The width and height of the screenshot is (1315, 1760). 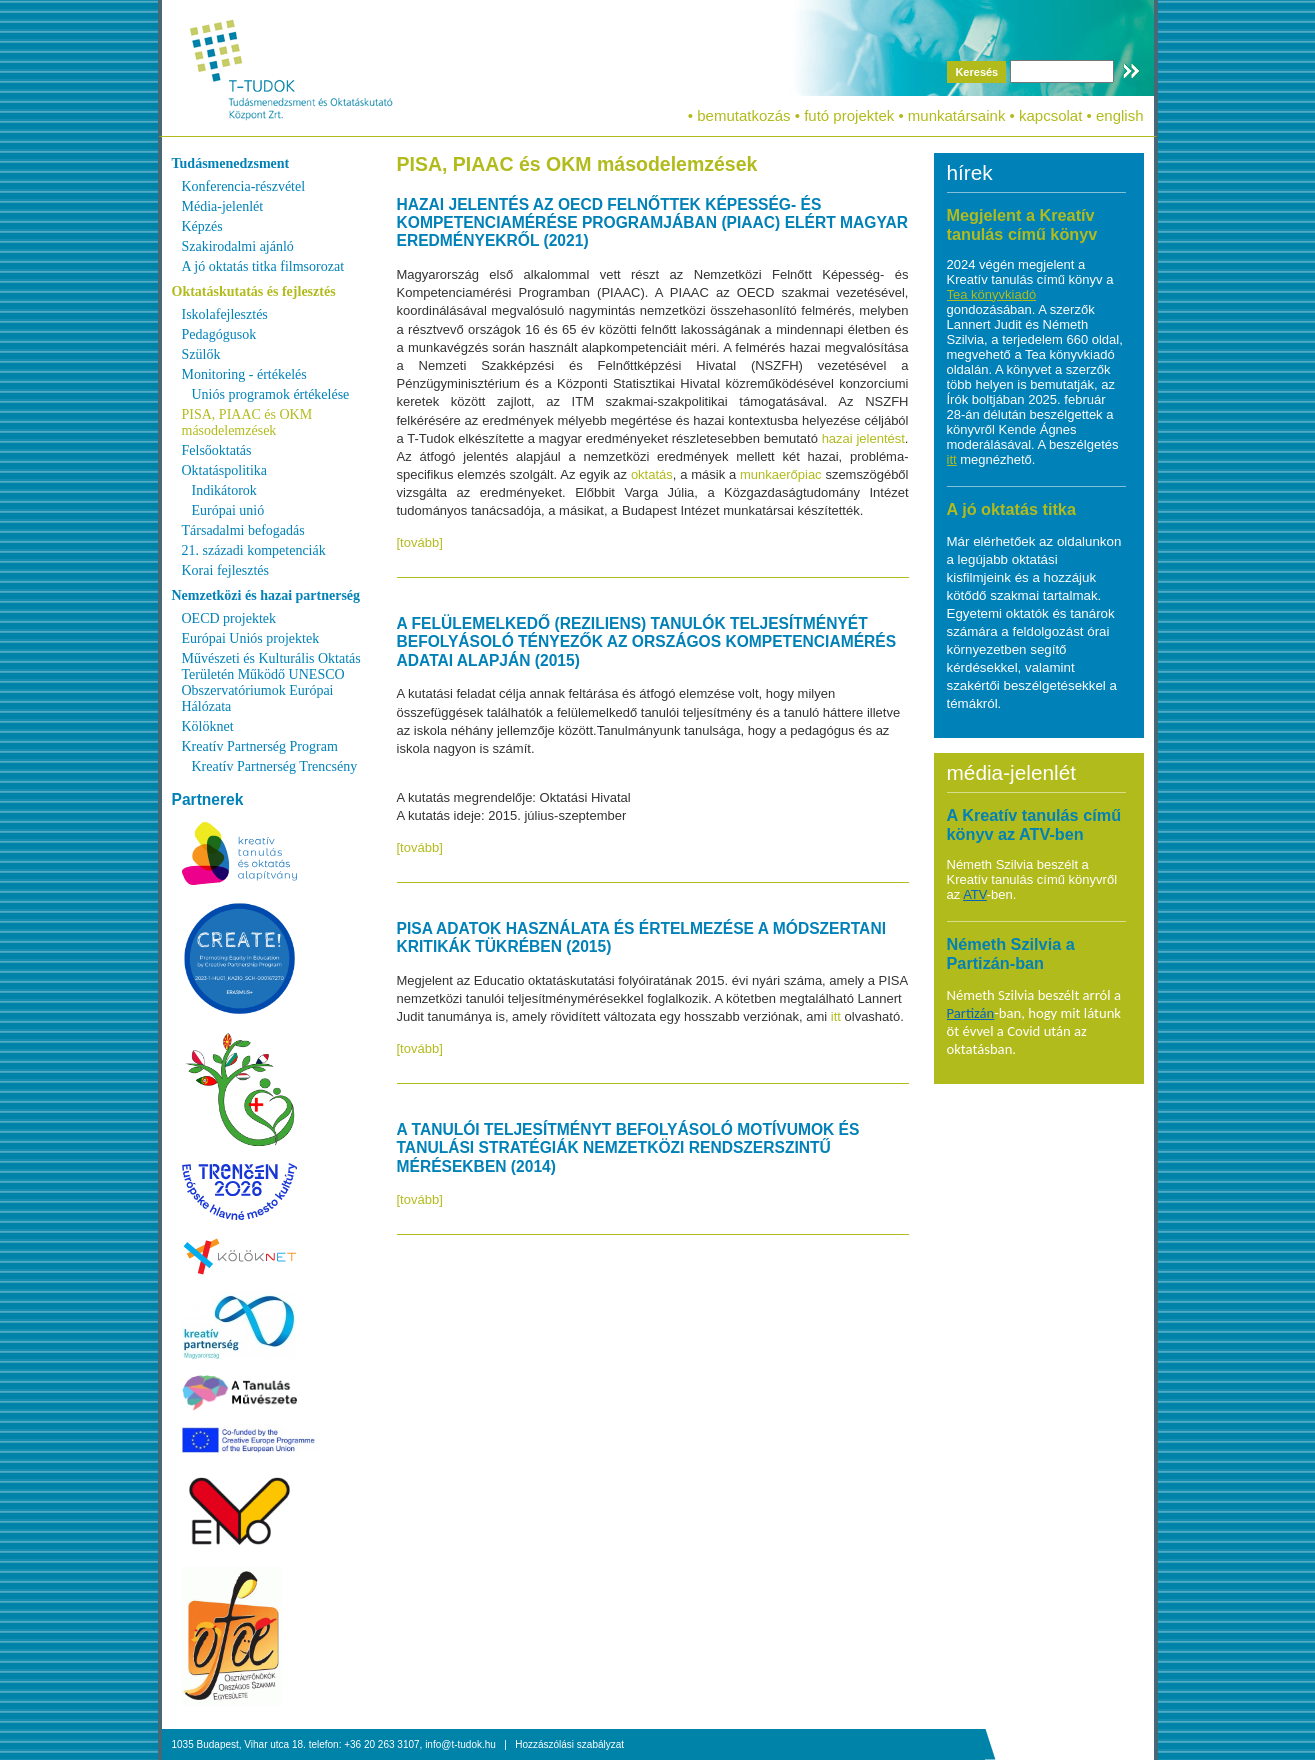 What do you see at coordinates (225, 470) in the screenshot?
I see `Oktatáspolitika` at bounding box center [225, 470].